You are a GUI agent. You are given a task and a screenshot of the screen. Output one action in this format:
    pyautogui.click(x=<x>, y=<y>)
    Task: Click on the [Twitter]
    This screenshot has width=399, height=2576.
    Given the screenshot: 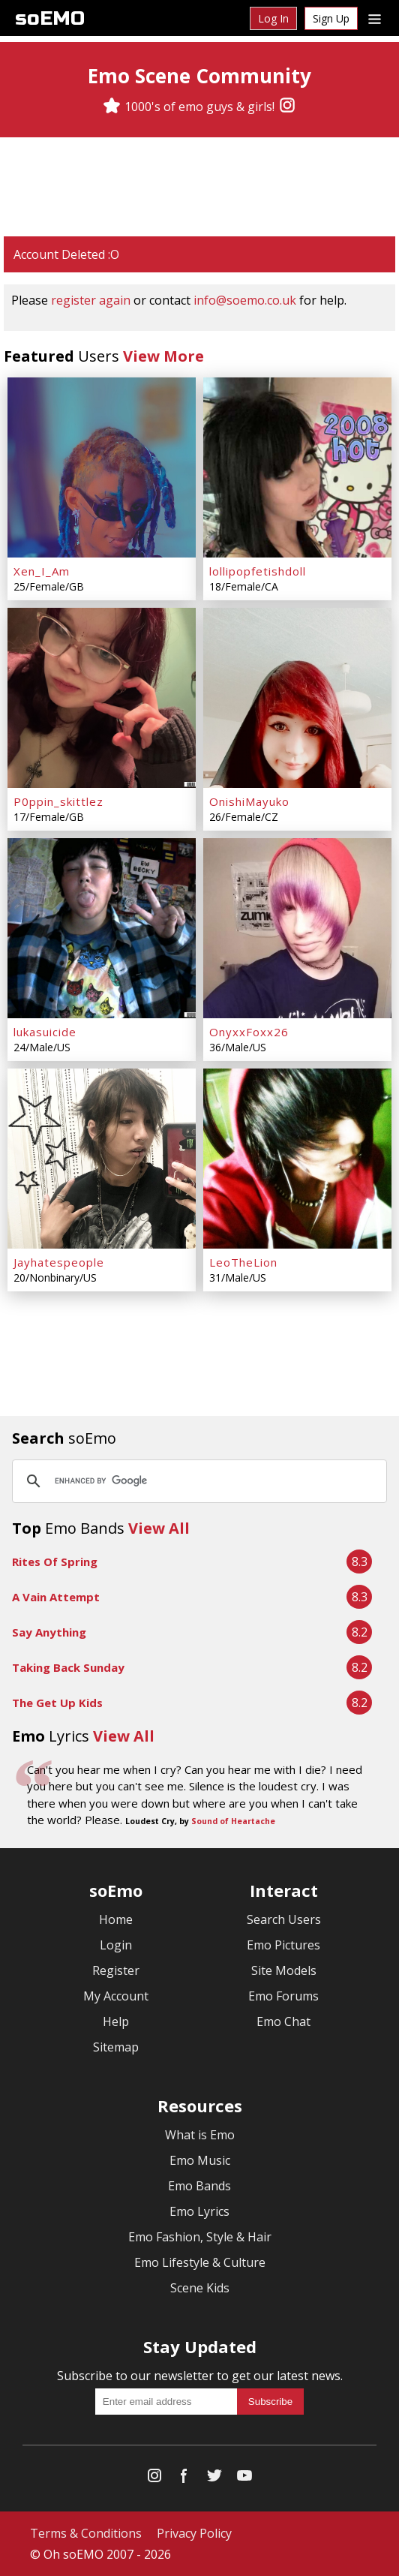 What is the action you would take?
    pyautogui.click(x=215, y=2479)
    